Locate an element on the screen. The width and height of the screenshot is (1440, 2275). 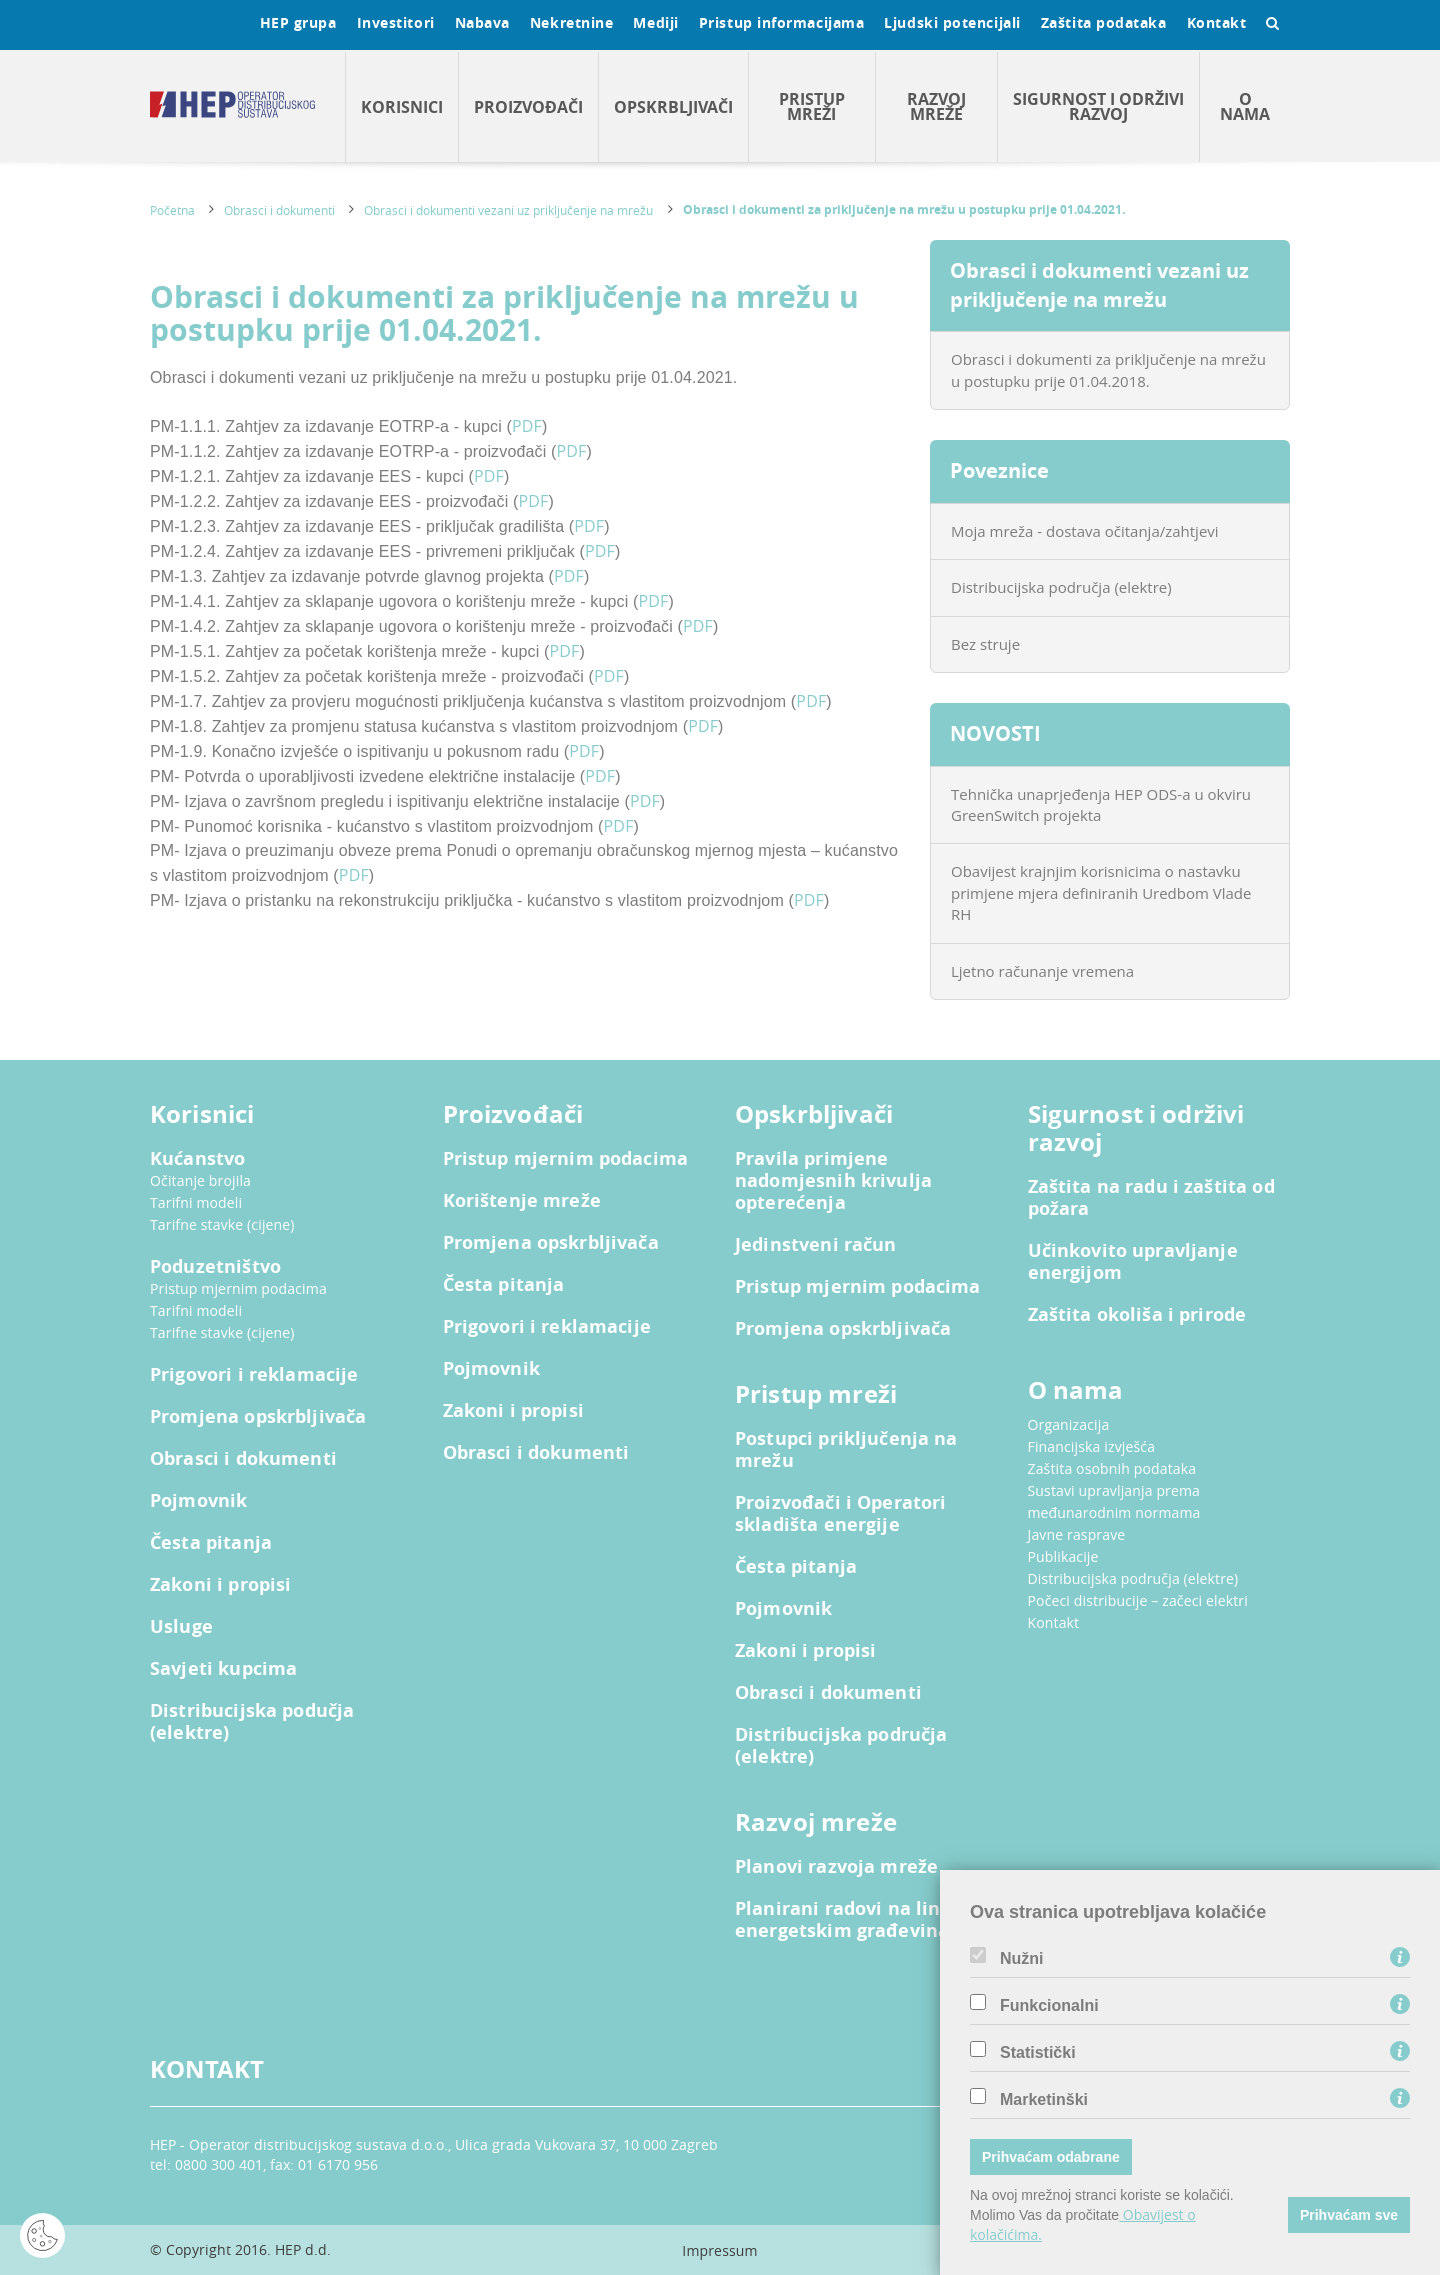
Obrasci i dokumenti is located at coordinates (279, 210).